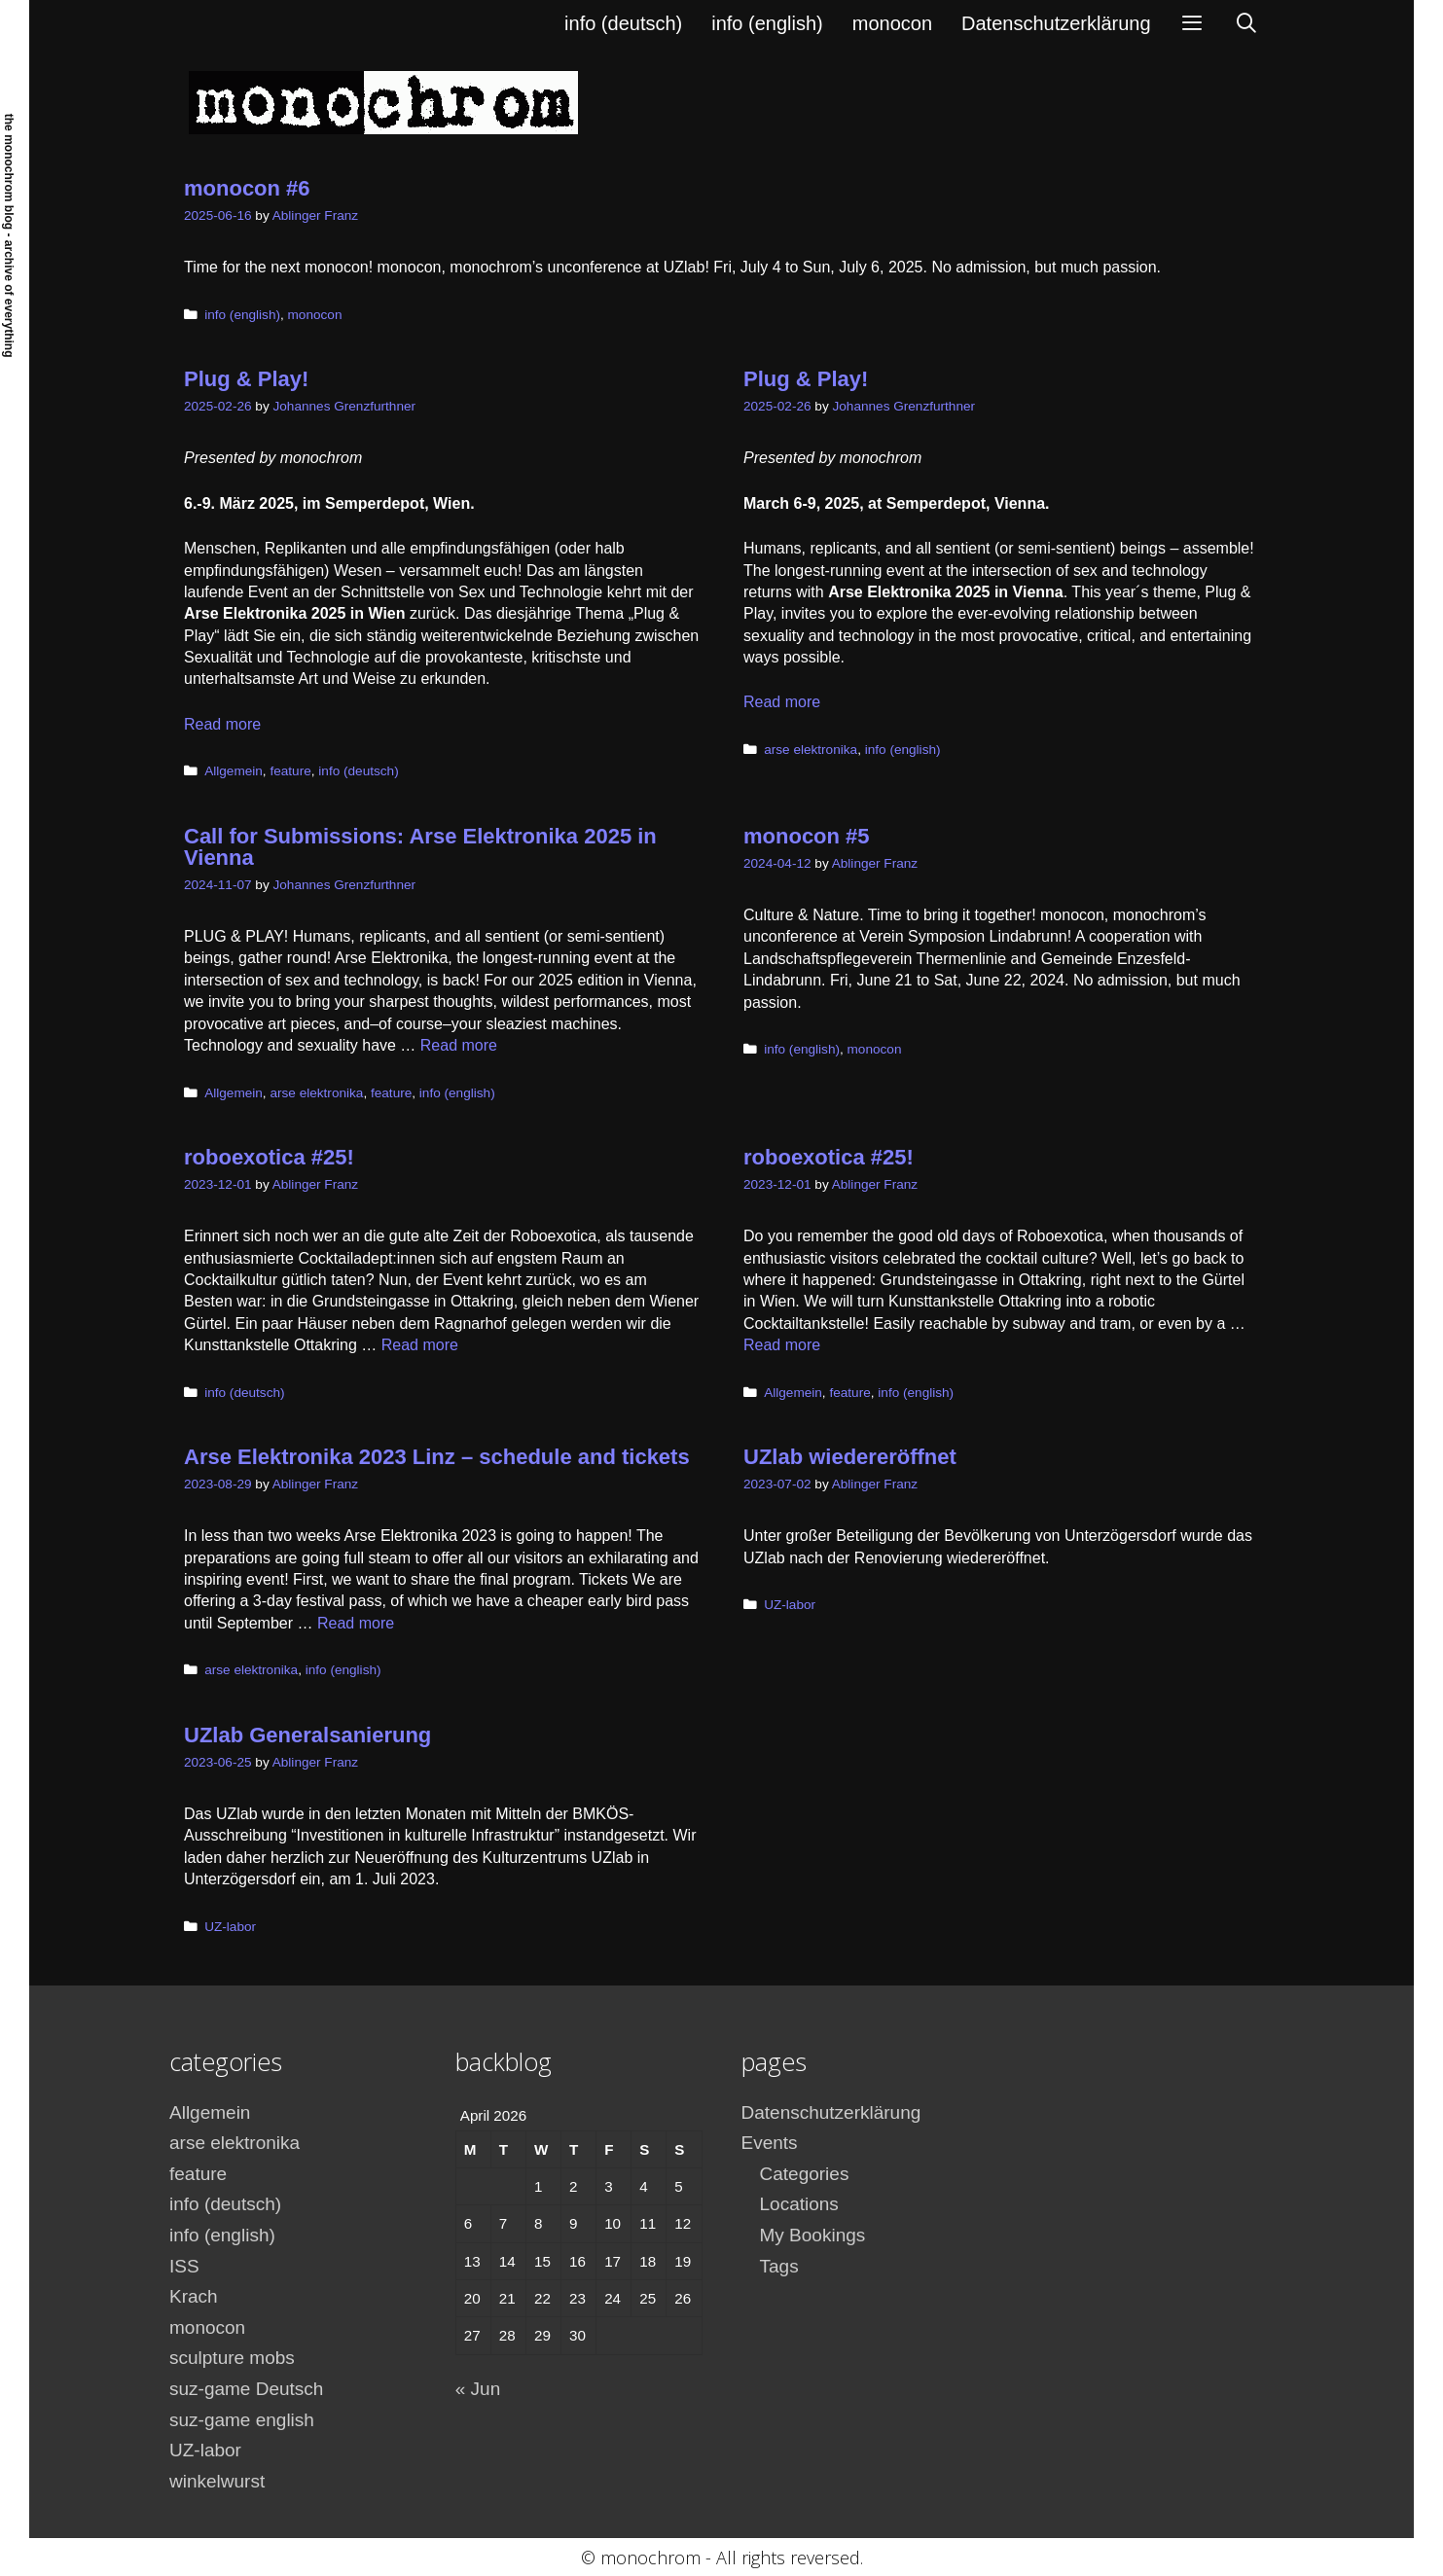  What do you see at coordinates (184, 2266) in the screenshot?
I see `ISS` at bounding box center [184, 2266].